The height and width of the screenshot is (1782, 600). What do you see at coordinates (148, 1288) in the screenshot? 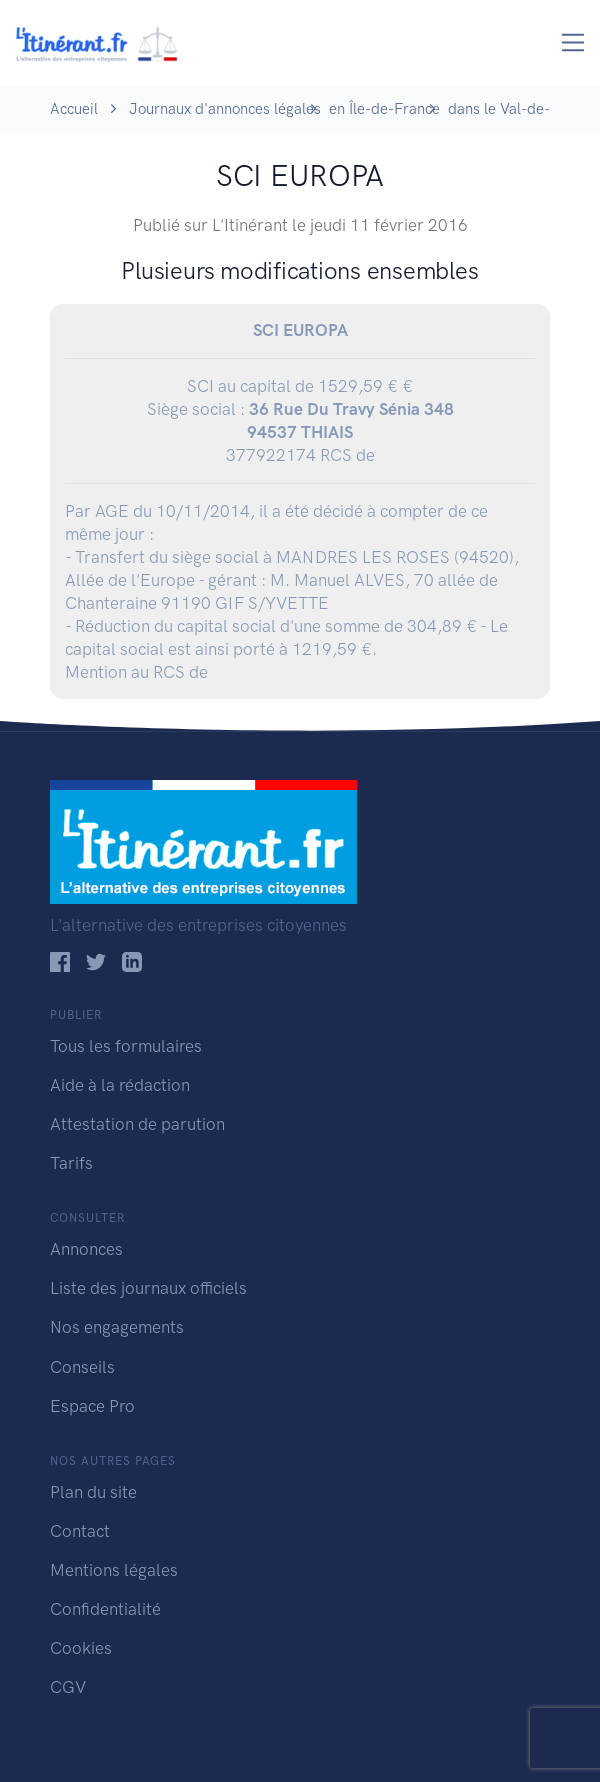
I see `Liste des journaux officiels` at bounding box center [148, 1288].